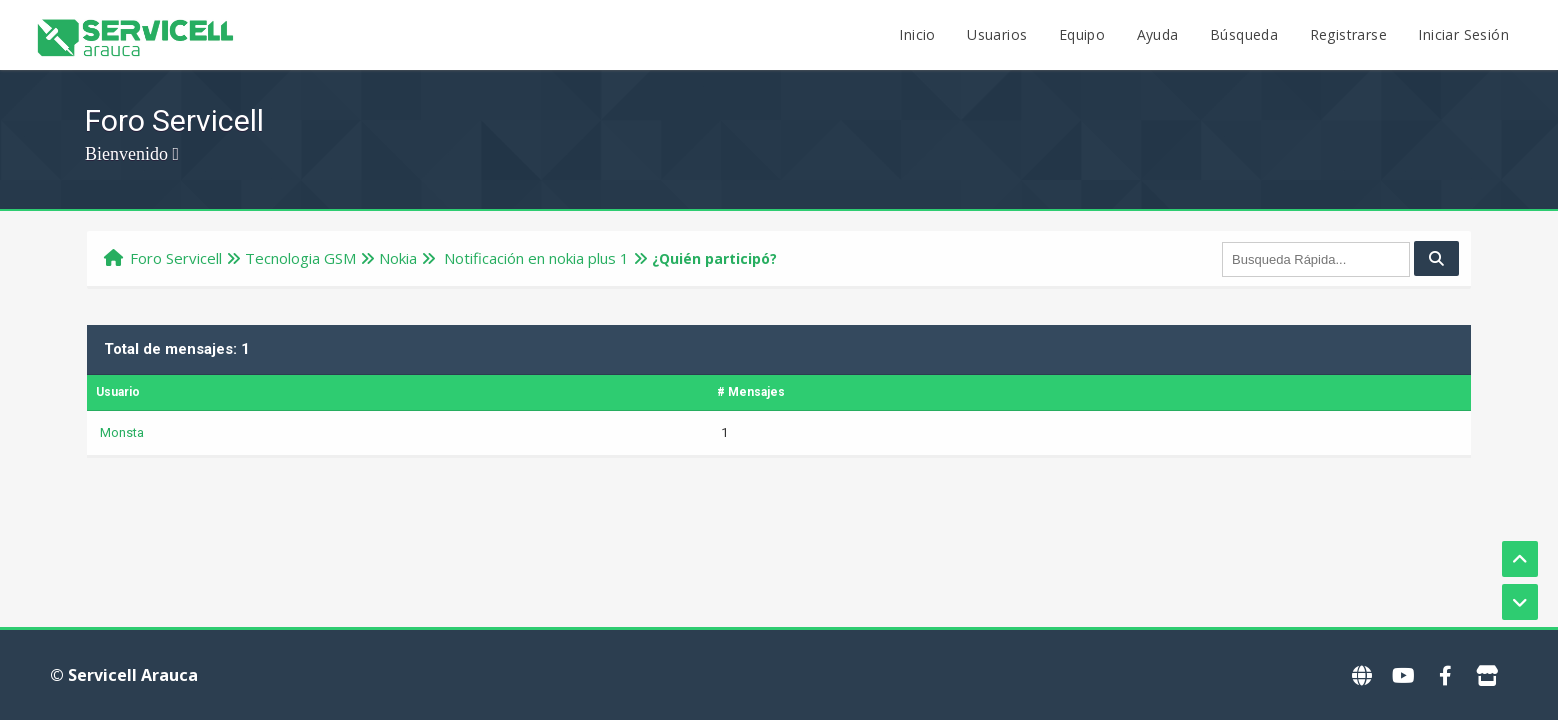  I want to click on Registrarse, so click(1348, 34).